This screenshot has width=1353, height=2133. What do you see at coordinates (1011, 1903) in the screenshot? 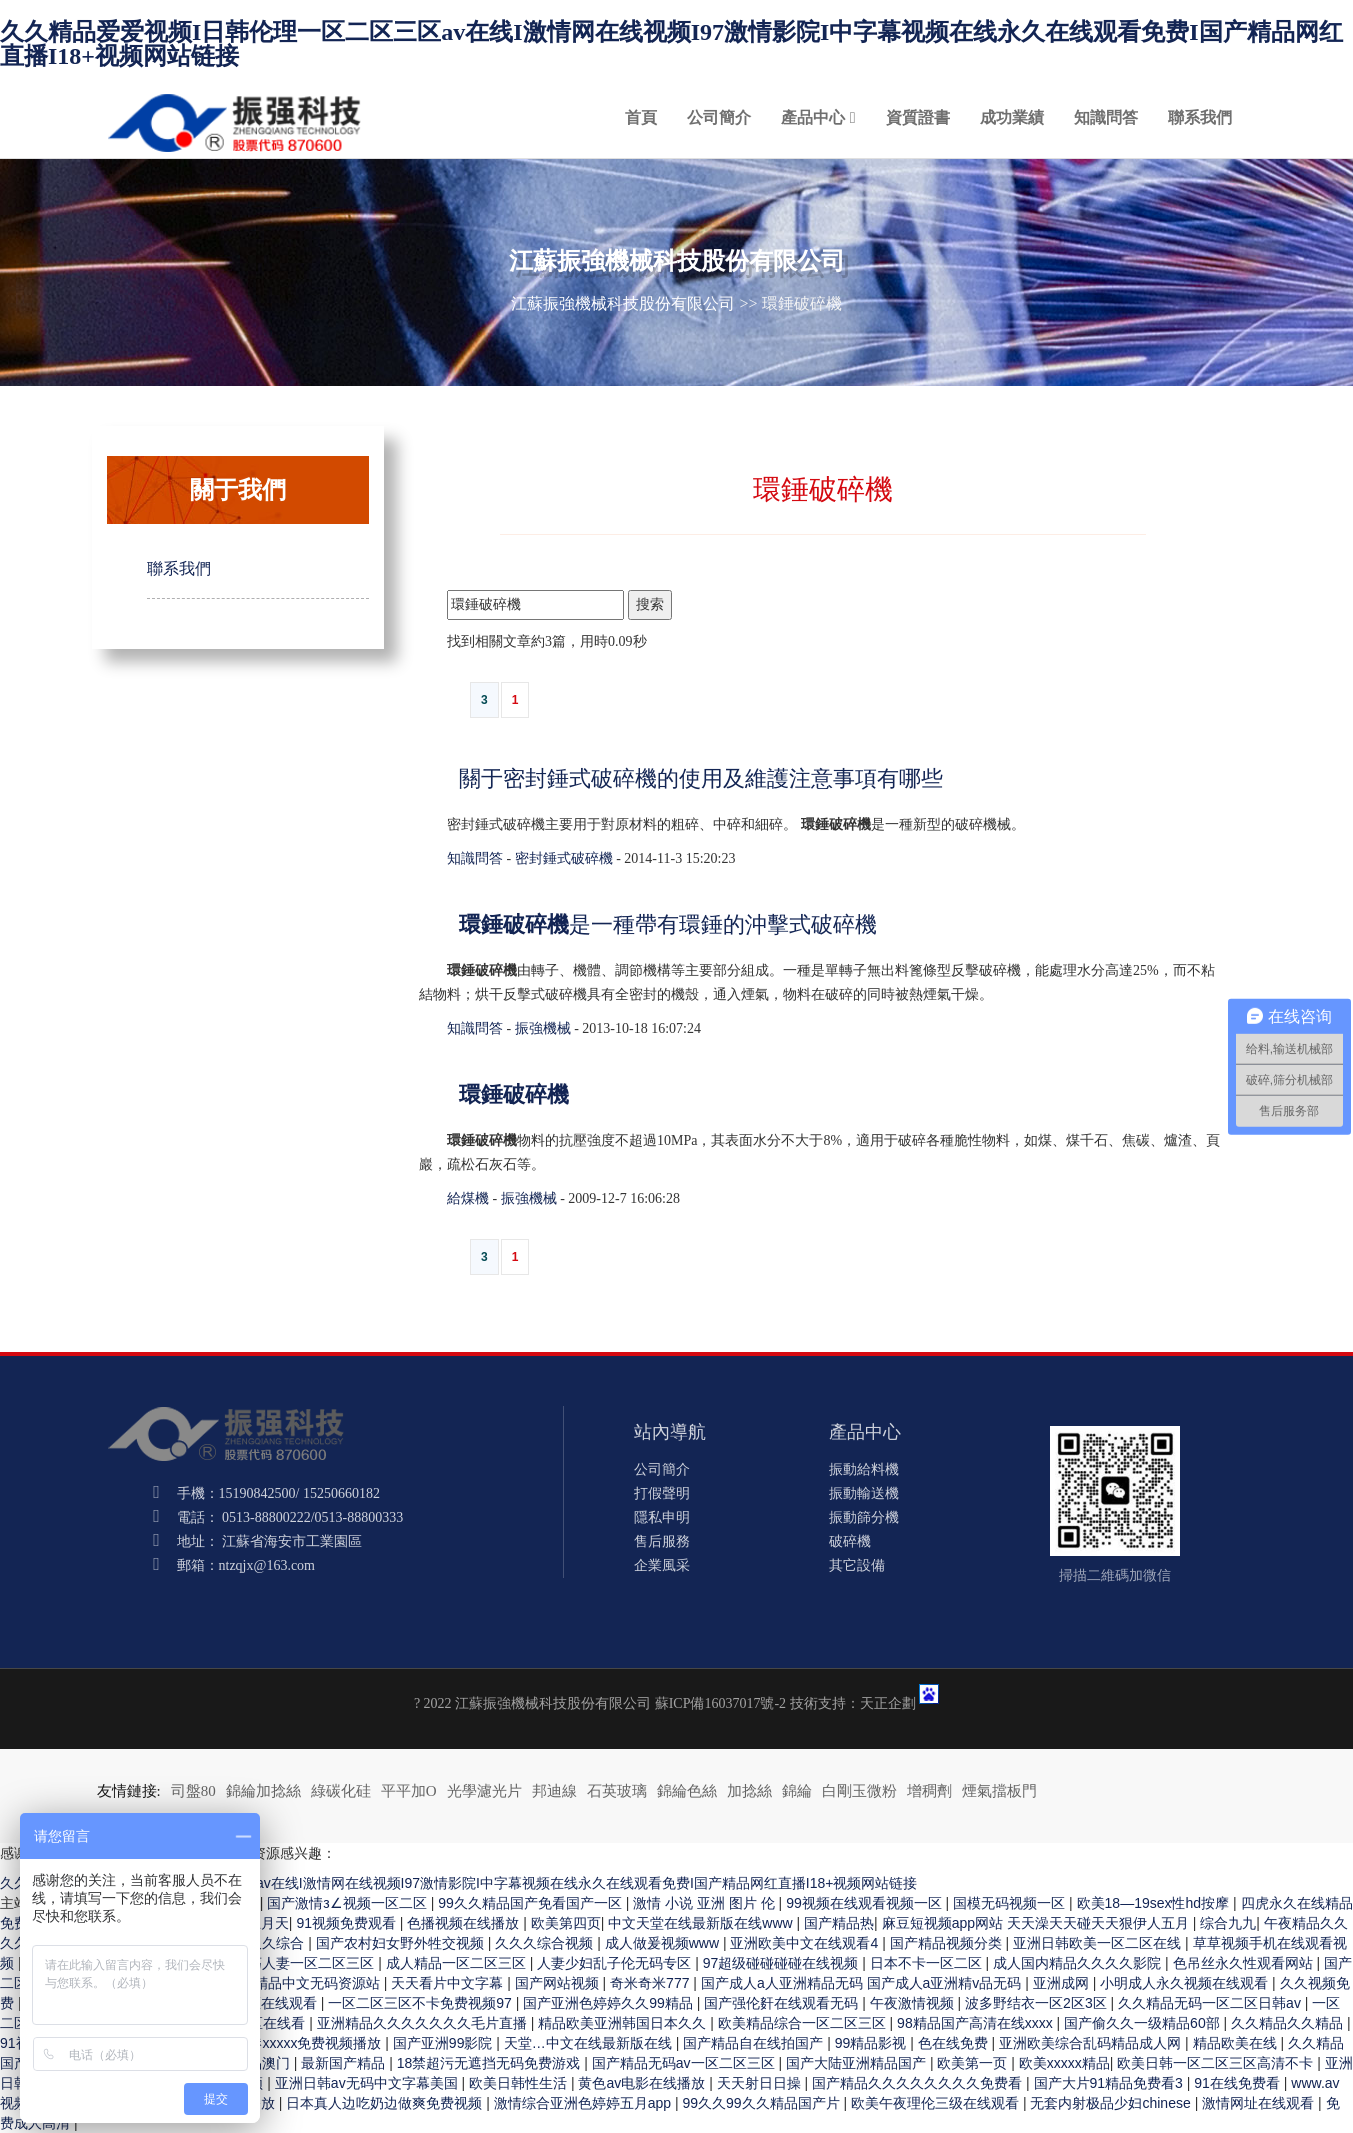
I see `国模无码视频一区` at bounding box center [1011, 1903].